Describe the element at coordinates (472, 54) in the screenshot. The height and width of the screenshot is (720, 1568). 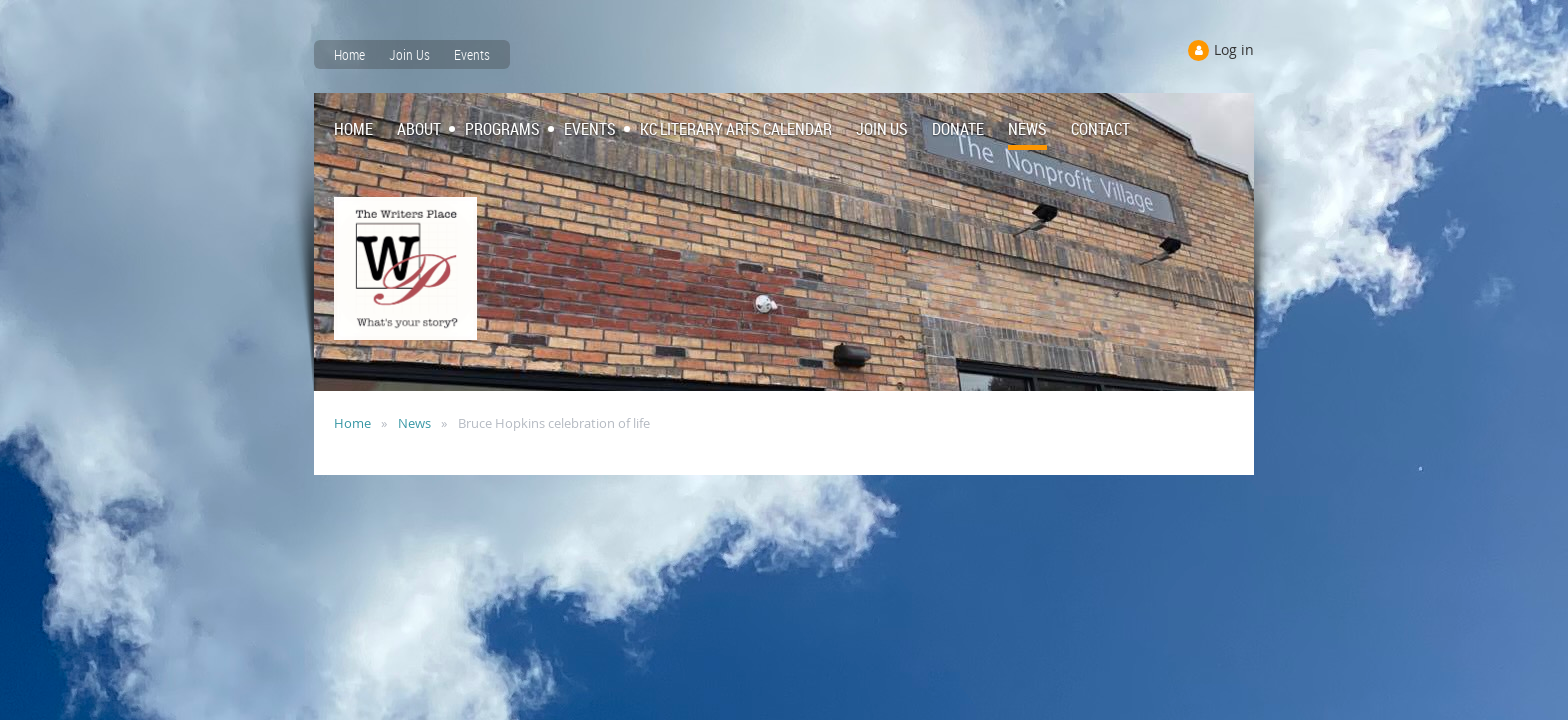
I see `Events` at that location.